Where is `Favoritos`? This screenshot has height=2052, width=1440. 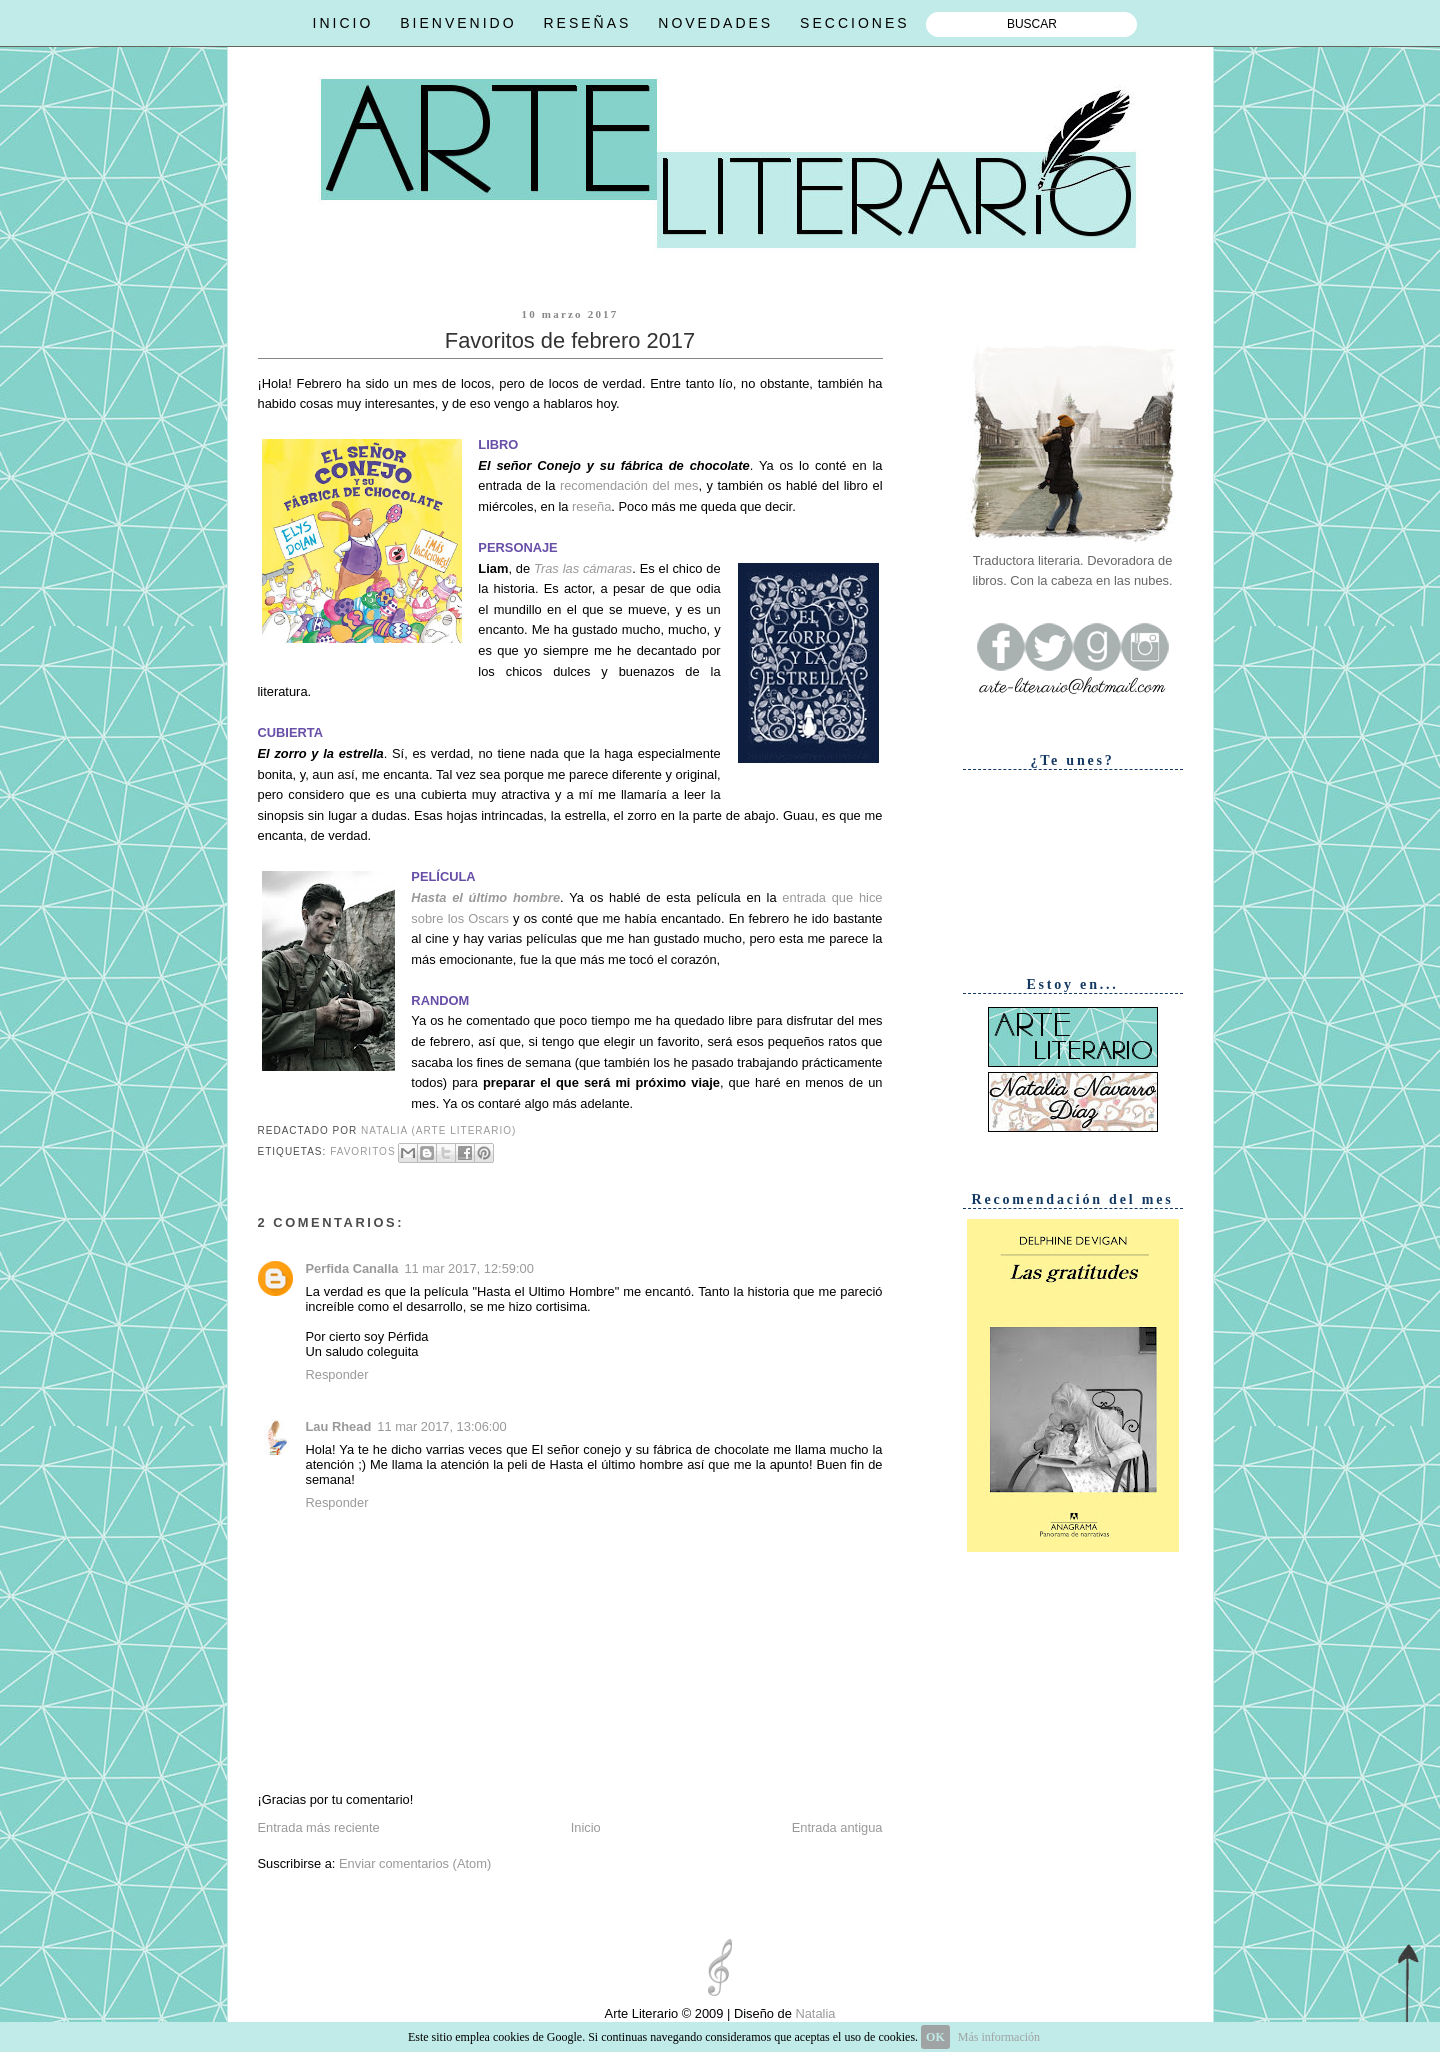
Favoritos is located at coordinates (362, 1151).